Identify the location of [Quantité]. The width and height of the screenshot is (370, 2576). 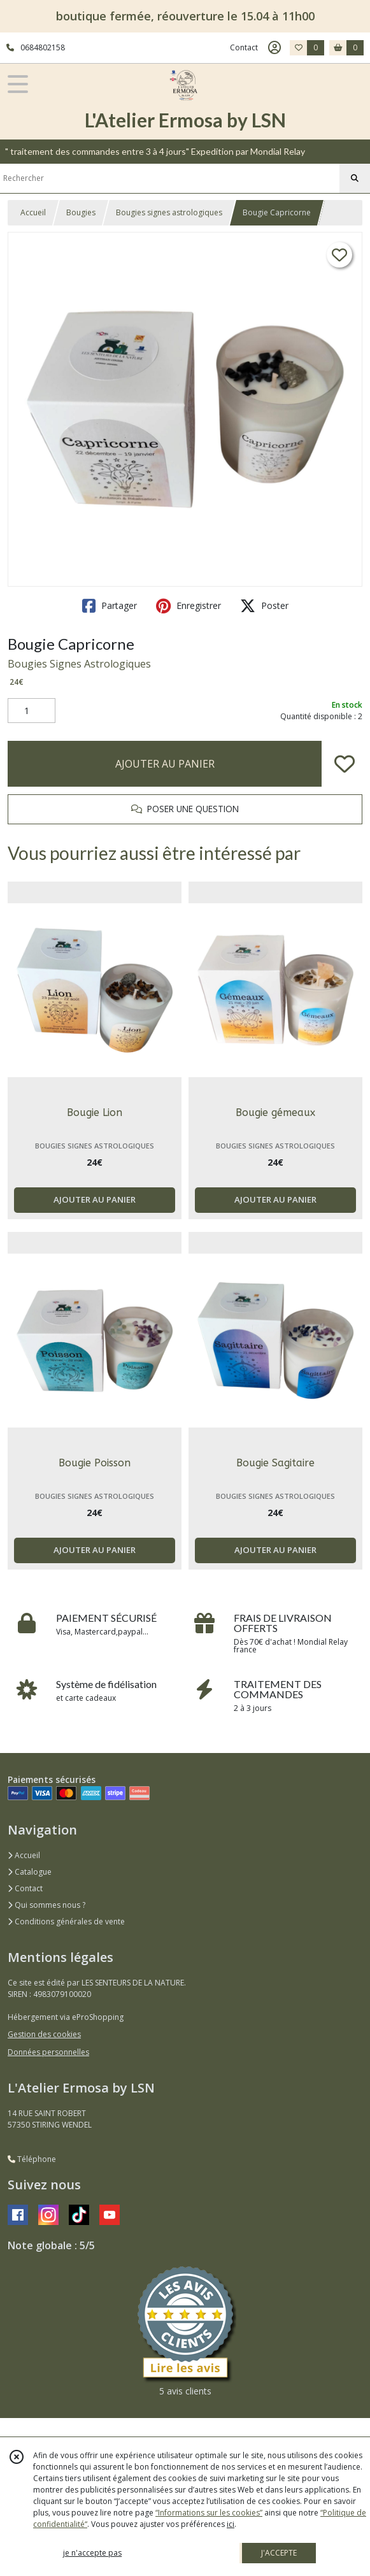
(31, 711).